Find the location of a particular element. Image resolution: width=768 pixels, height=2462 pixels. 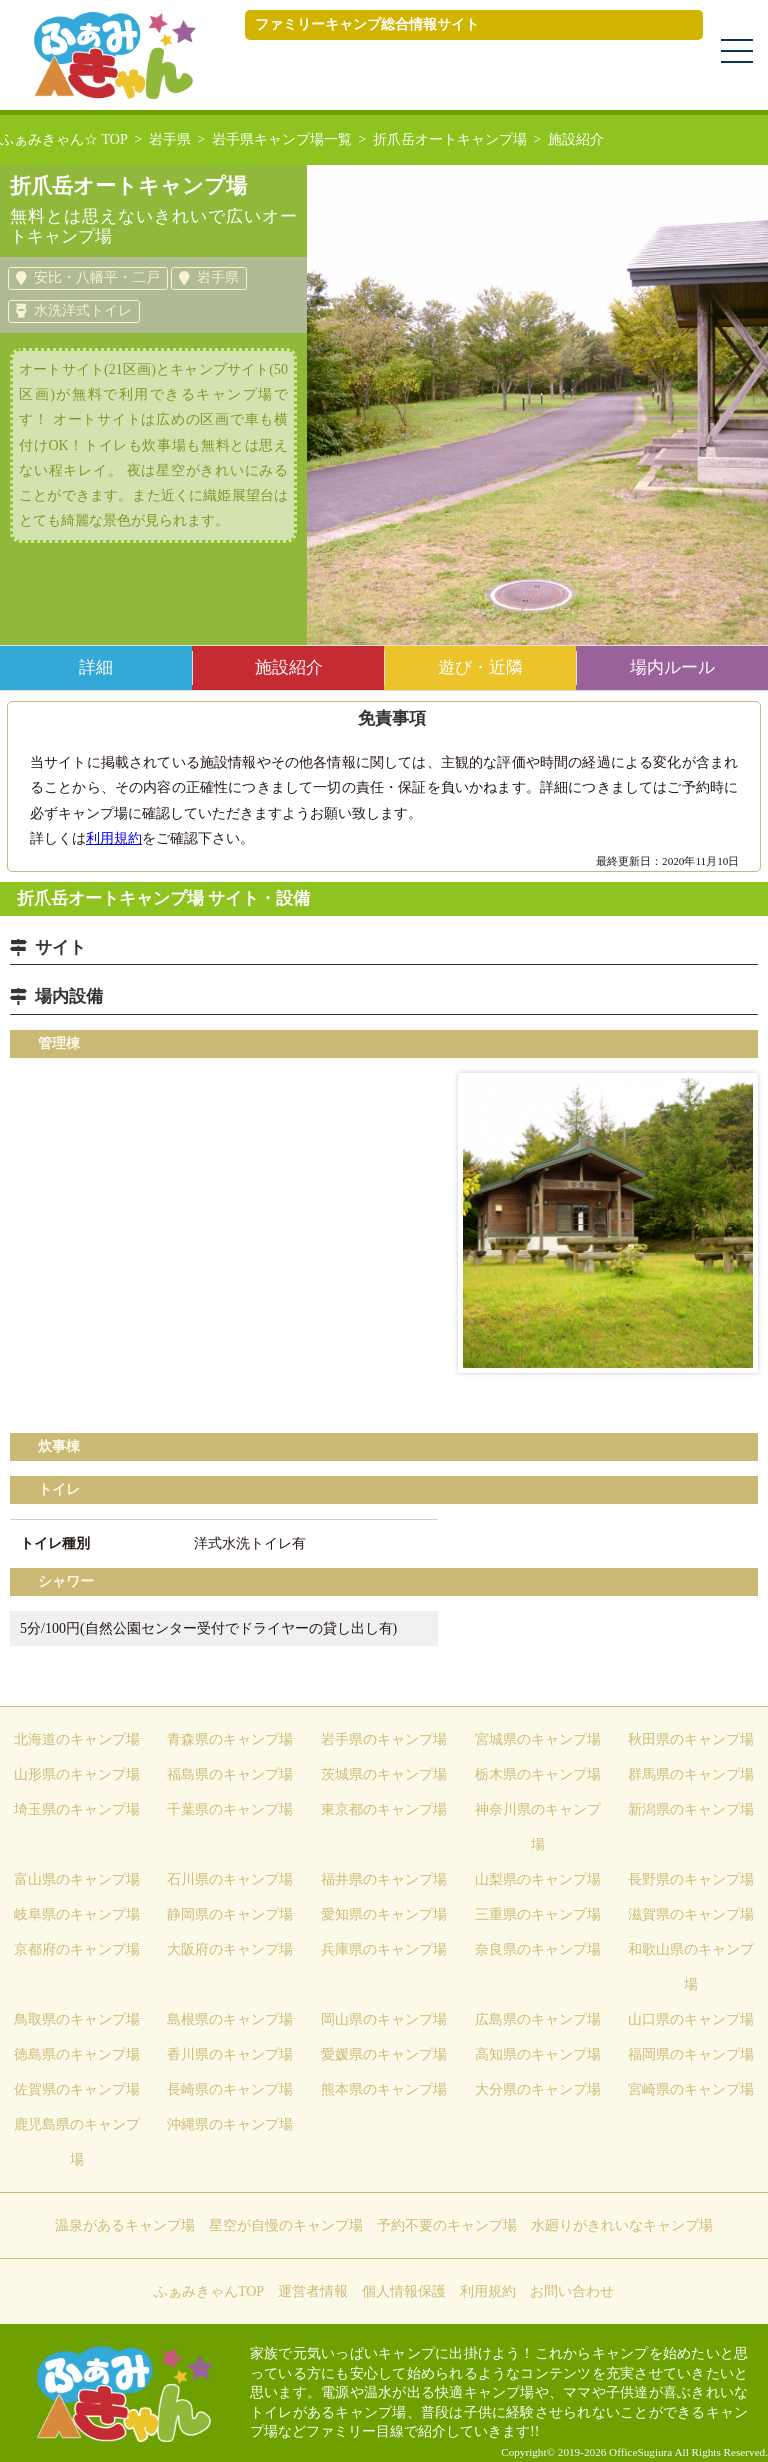

温泉があるキャンプ場 is located at coordinates (125, 2225).